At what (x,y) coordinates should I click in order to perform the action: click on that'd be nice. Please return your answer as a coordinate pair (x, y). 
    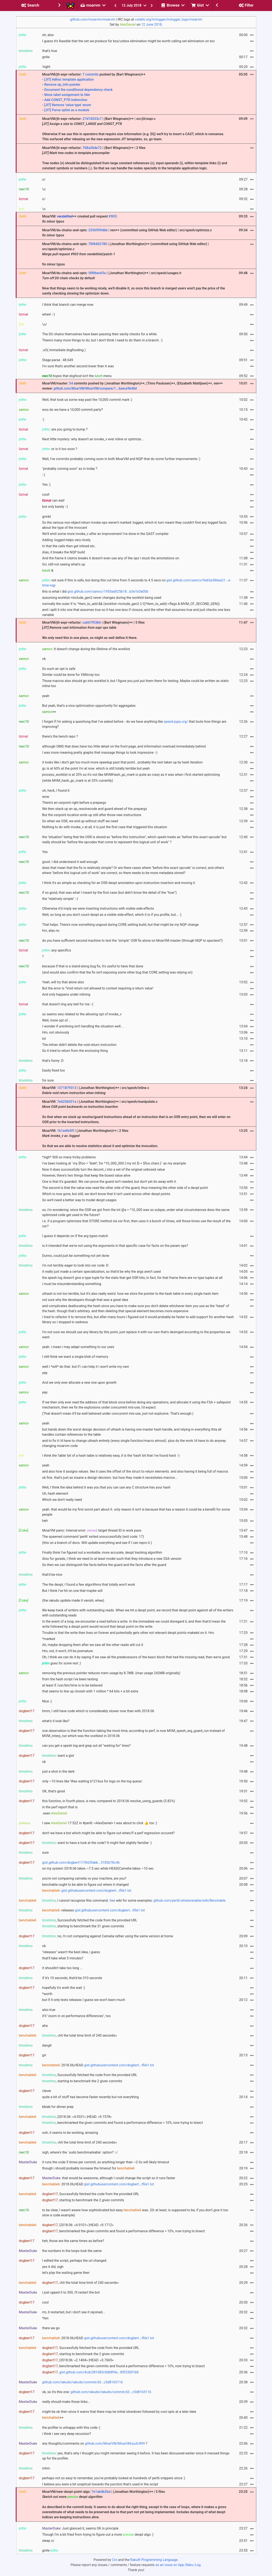
    Looking at the image, I should click on (52, 1575).